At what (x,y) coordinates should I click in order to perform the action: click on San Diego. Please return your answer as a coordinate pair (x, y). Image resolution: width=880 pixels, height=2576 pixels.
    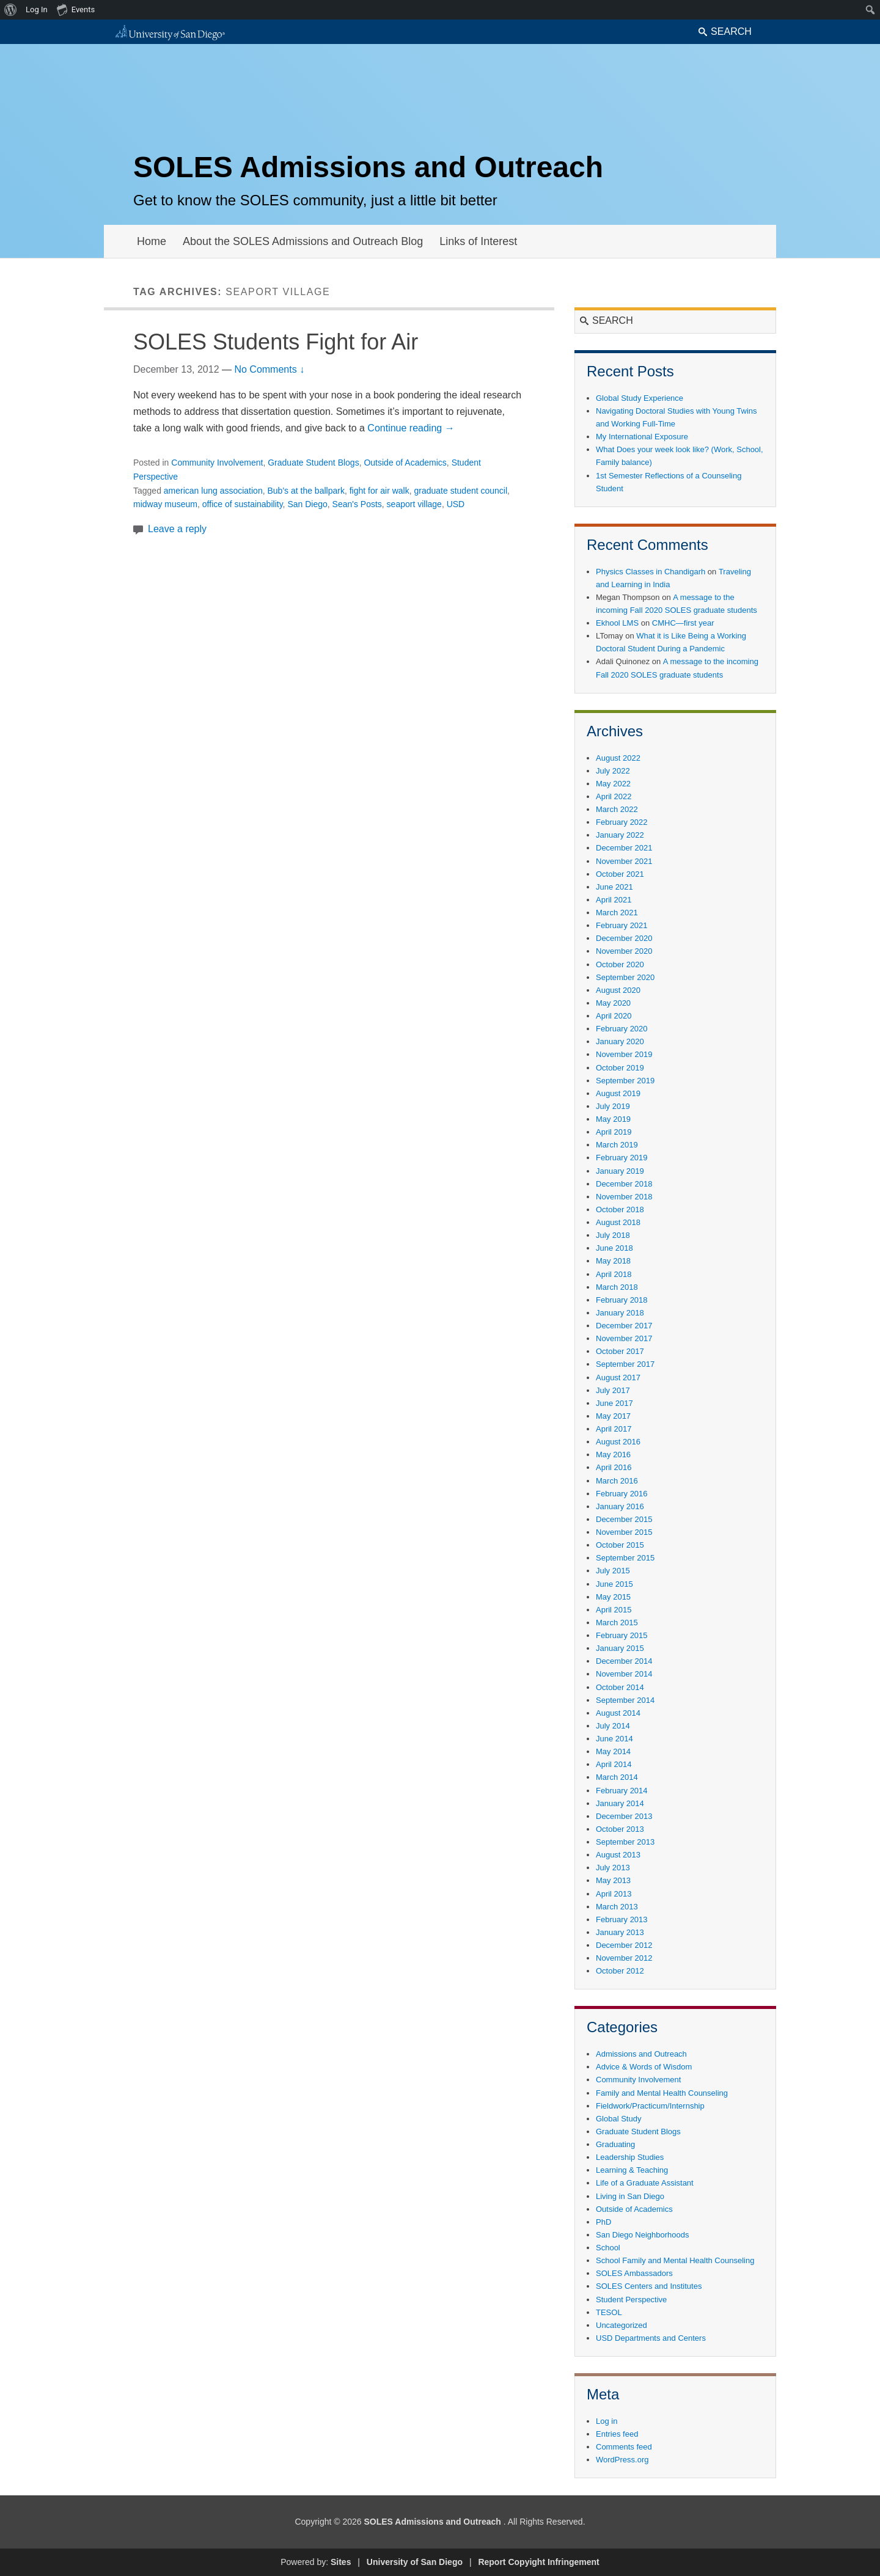
    Looking at the image, I should click on (307, 504).